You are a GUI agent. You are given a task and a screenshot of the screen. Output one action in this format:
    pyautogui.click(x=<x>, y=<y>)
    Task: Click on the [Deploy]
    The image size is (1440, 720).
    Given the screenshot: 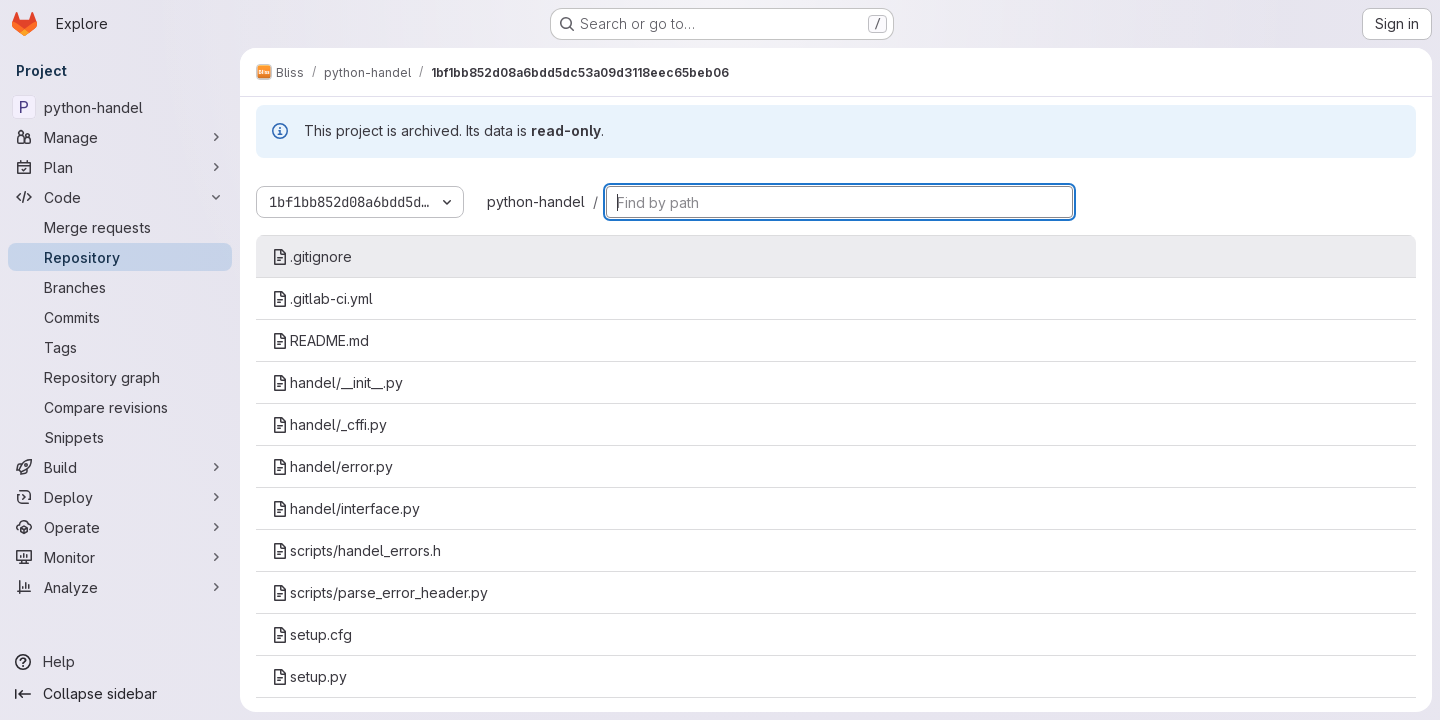 What is the action you would take?
    pyautogui.click(x=120, y=497)
    